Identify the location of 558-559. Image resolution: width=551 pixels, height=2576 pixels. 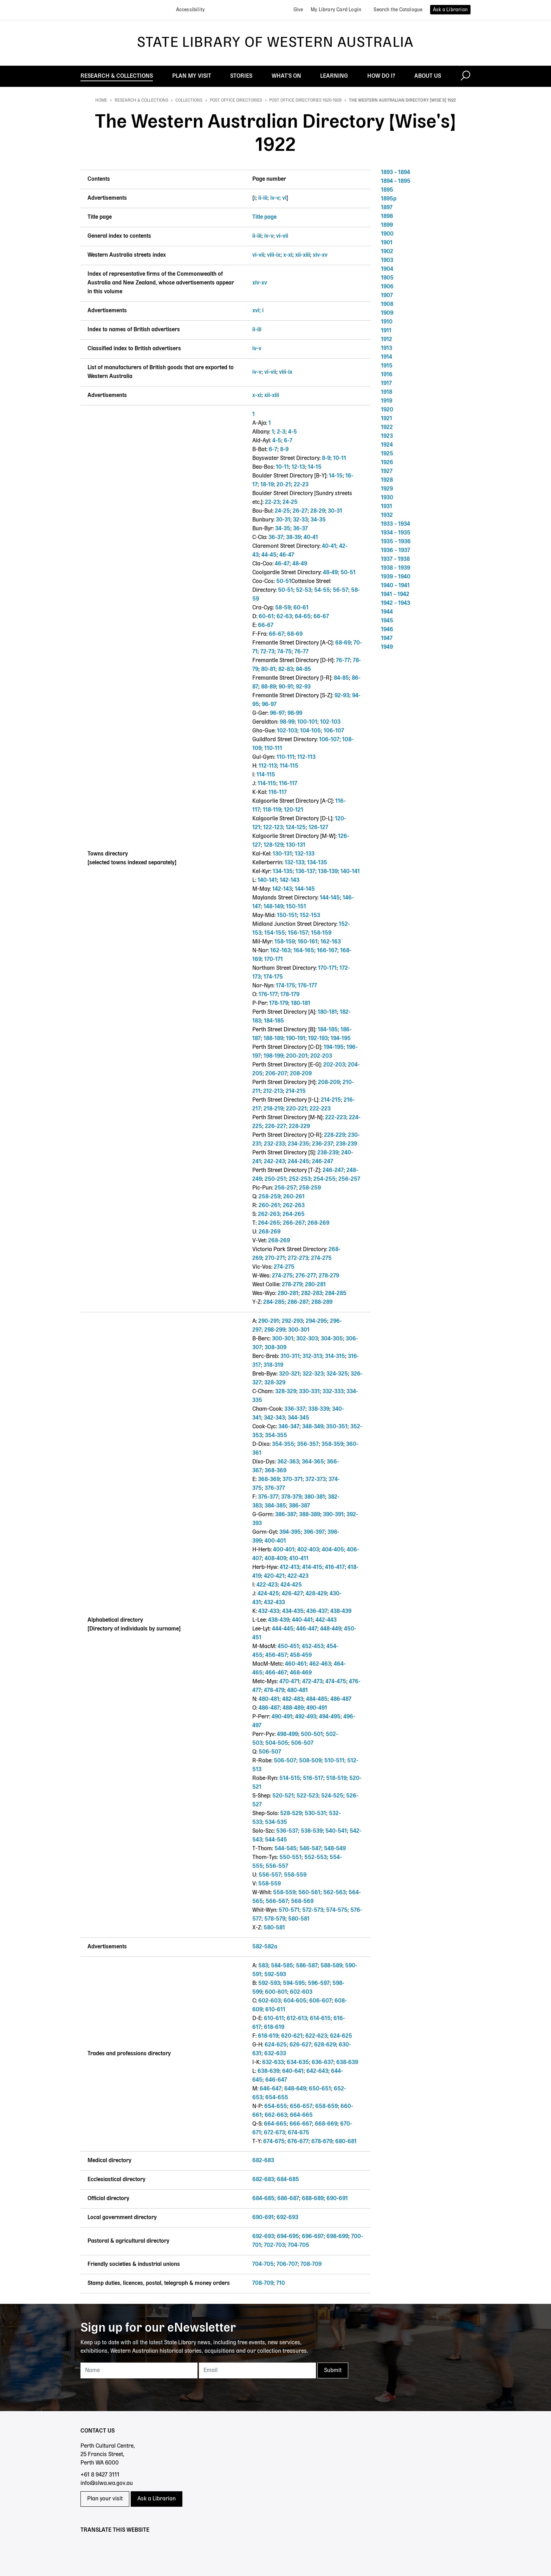
(295, 1875).